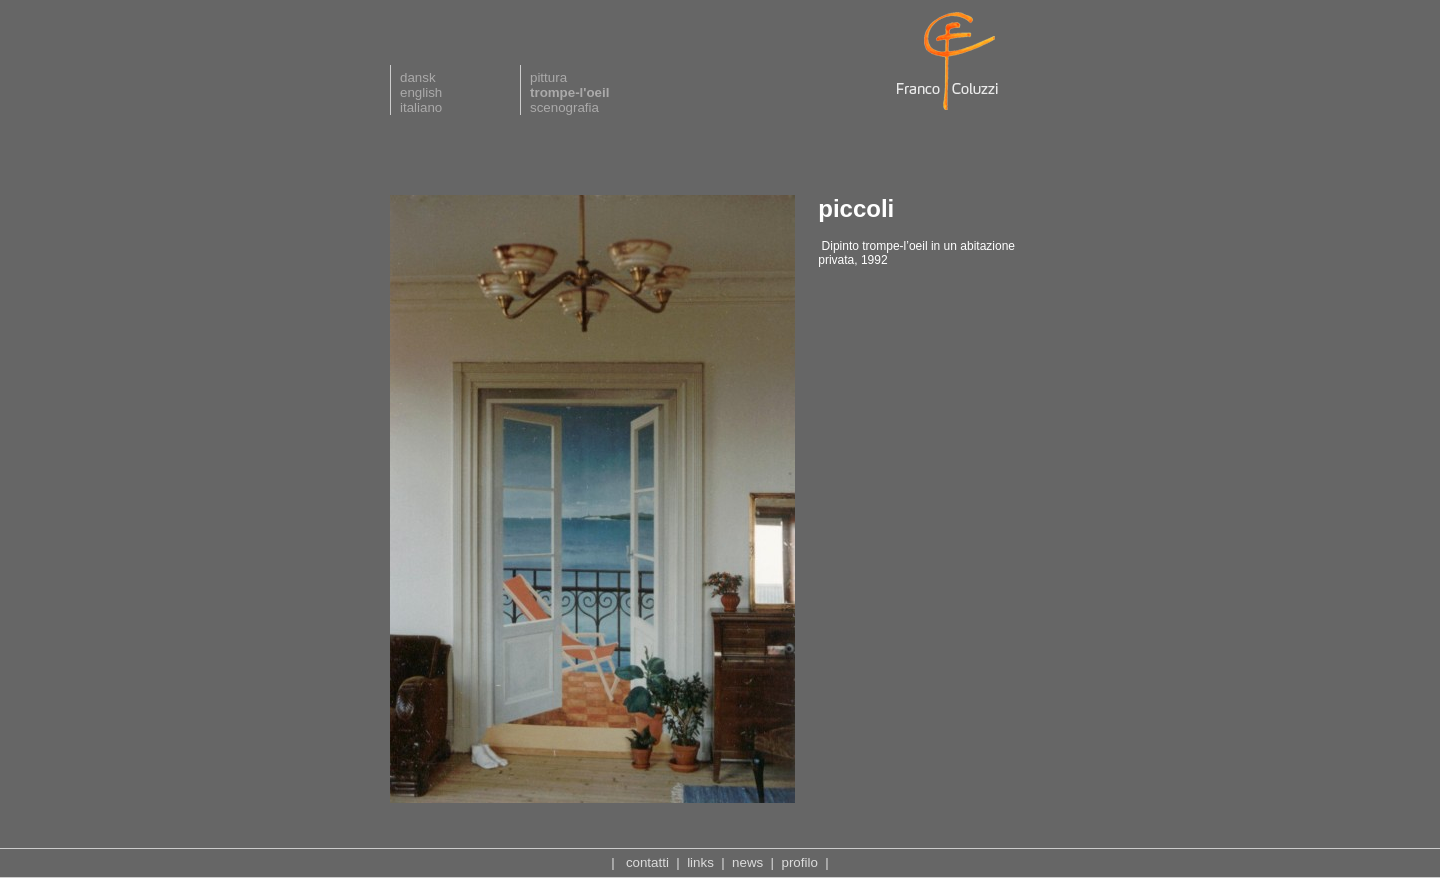 This screenshot has width=1440, height=878. I want to click on english, so click(421, 92).